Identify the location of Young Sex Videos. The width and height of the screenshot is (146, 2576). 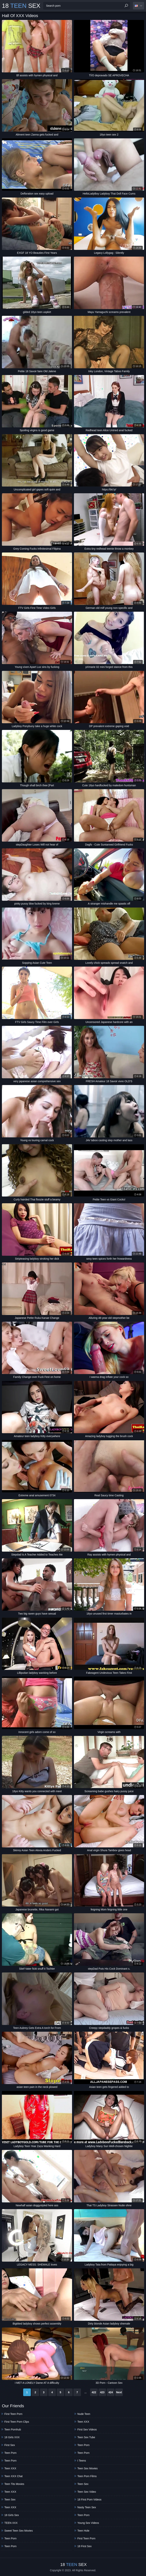
(88, 2522).